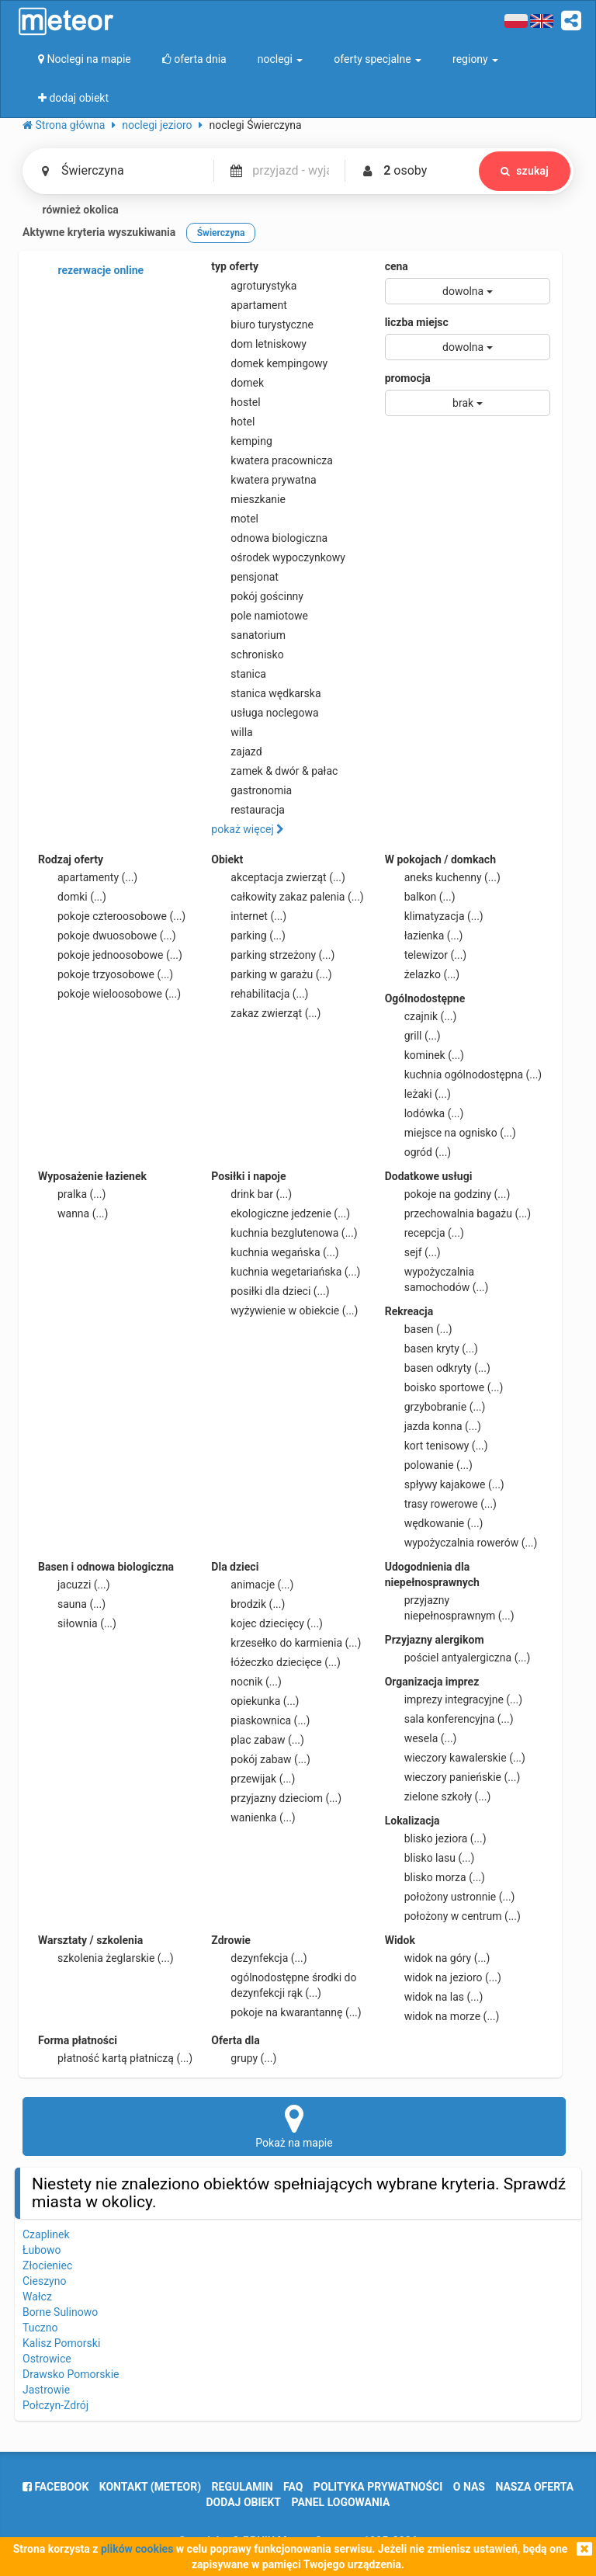 The width and height of the screenshot is (596, 2576). I want to click on wanienka, so click(253, 1817).